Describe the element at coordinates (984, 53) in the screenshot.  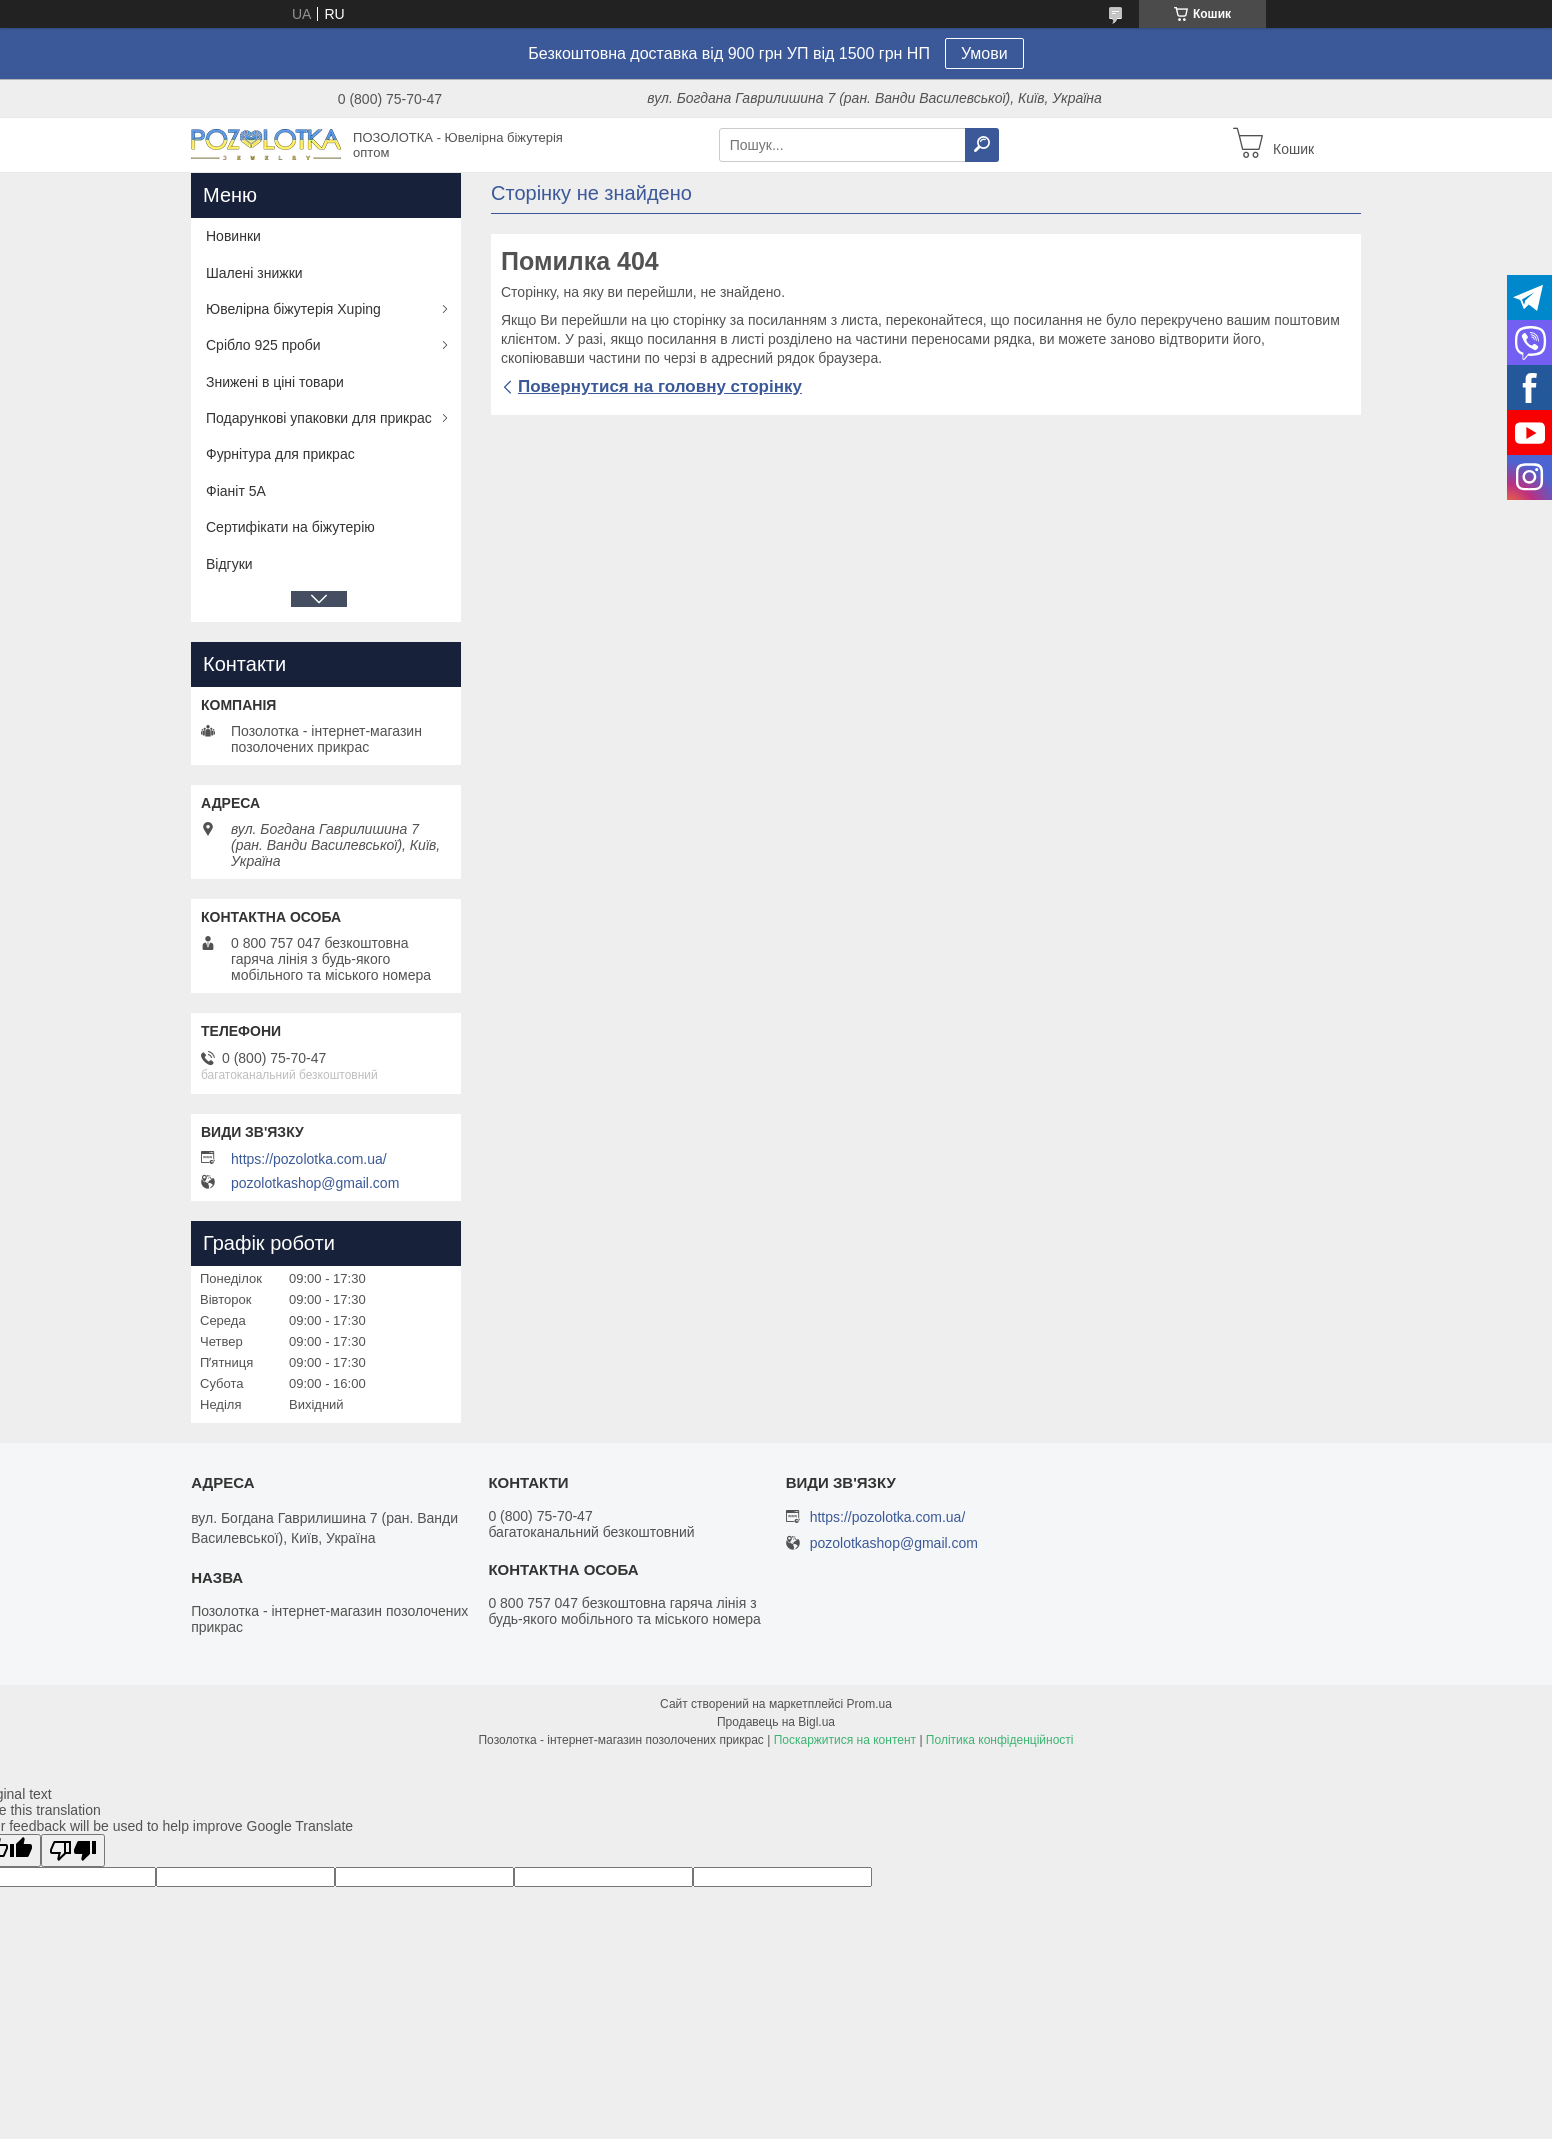
I see `Умови` at that location.